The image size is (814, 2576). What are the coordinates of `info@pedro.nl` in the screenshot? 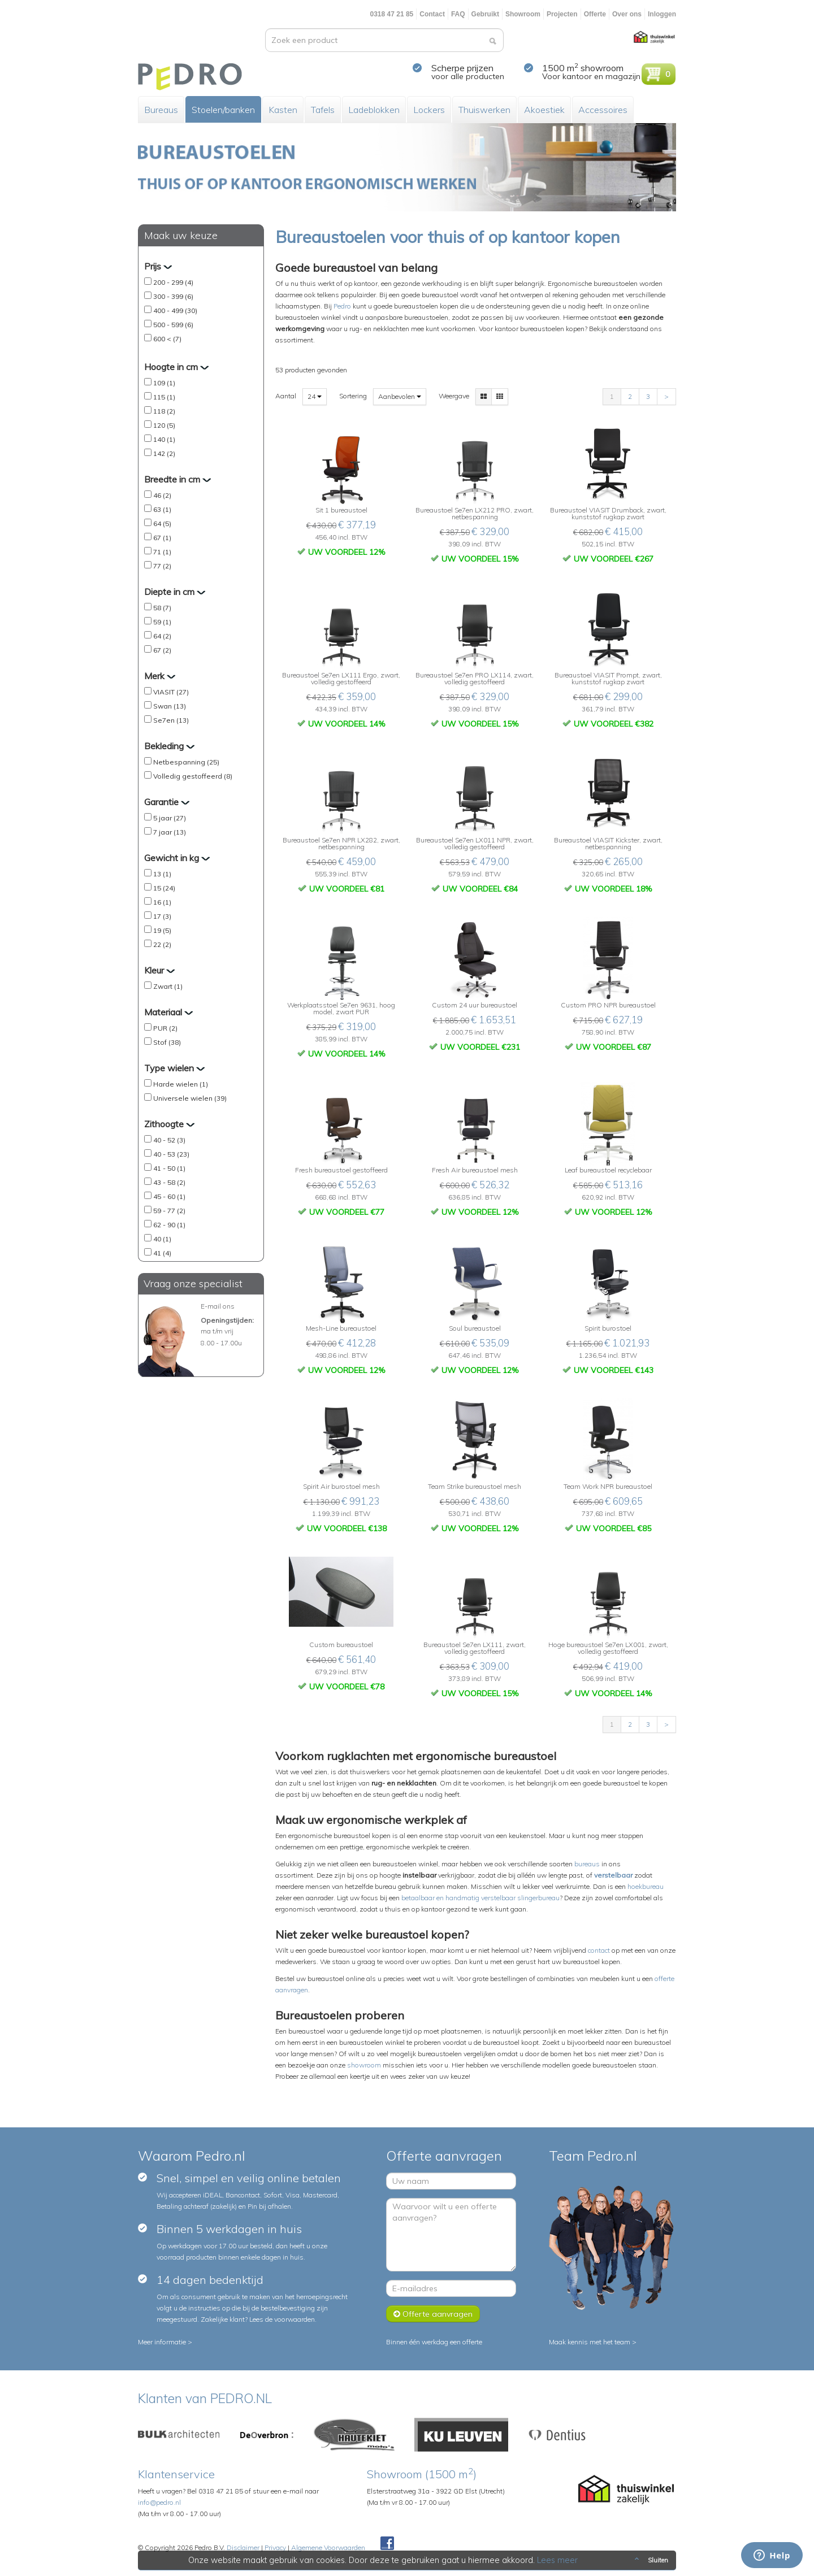 It's located at (159, 2502).